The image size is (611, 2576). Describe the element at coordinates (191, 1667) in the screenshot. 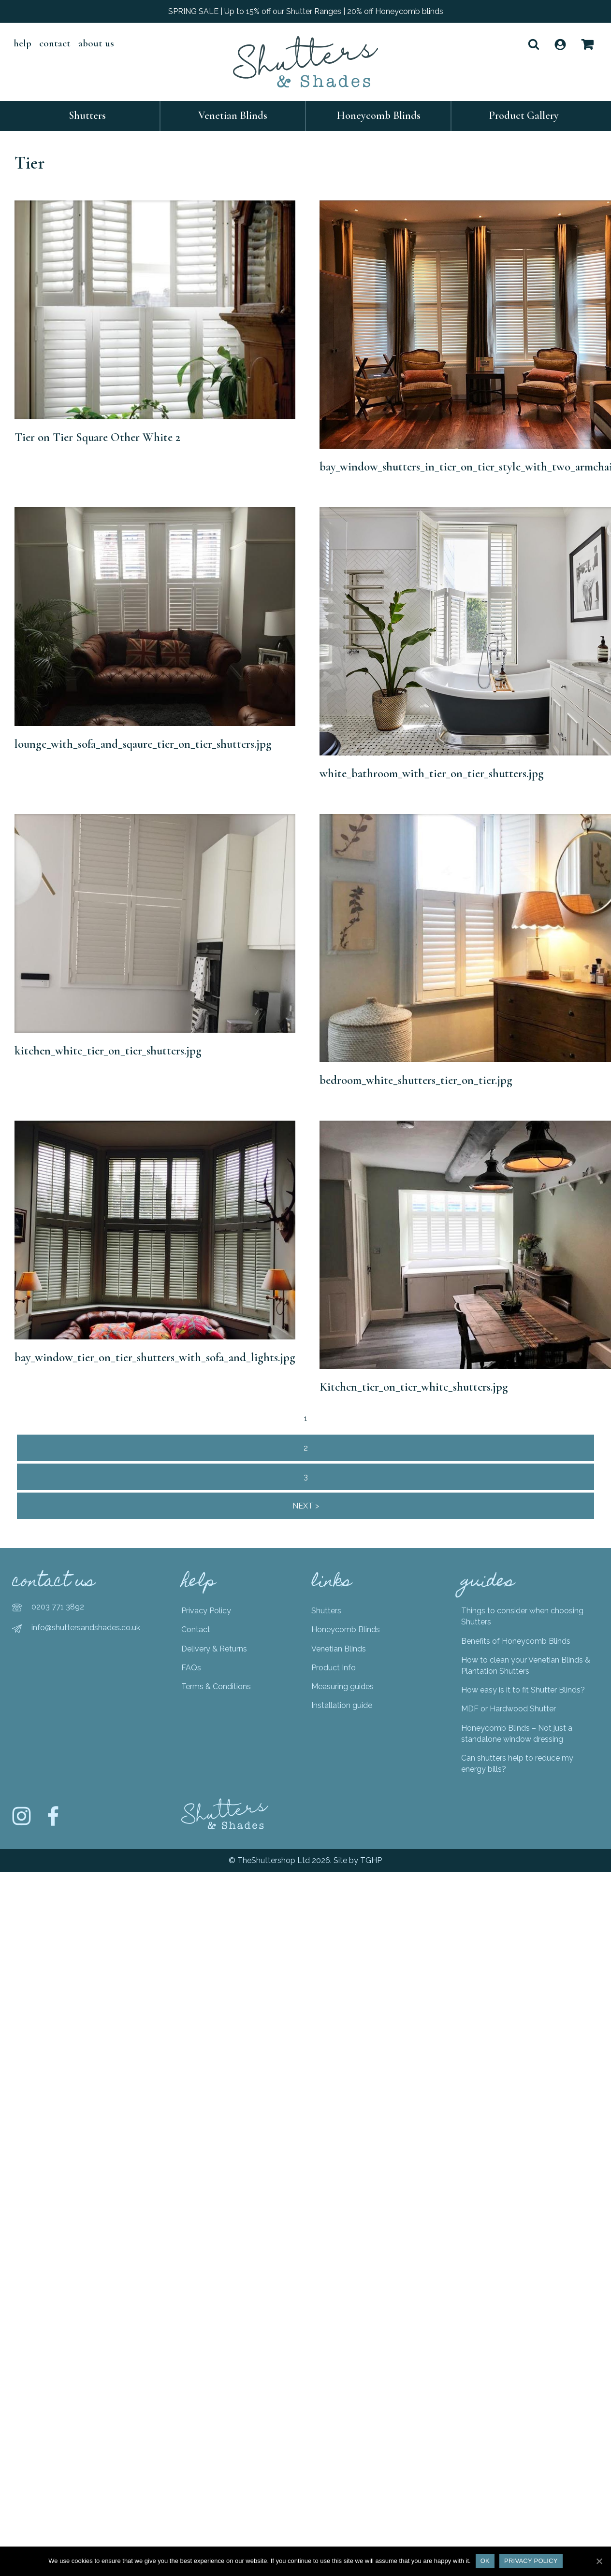

I see `FAQs` at that location.